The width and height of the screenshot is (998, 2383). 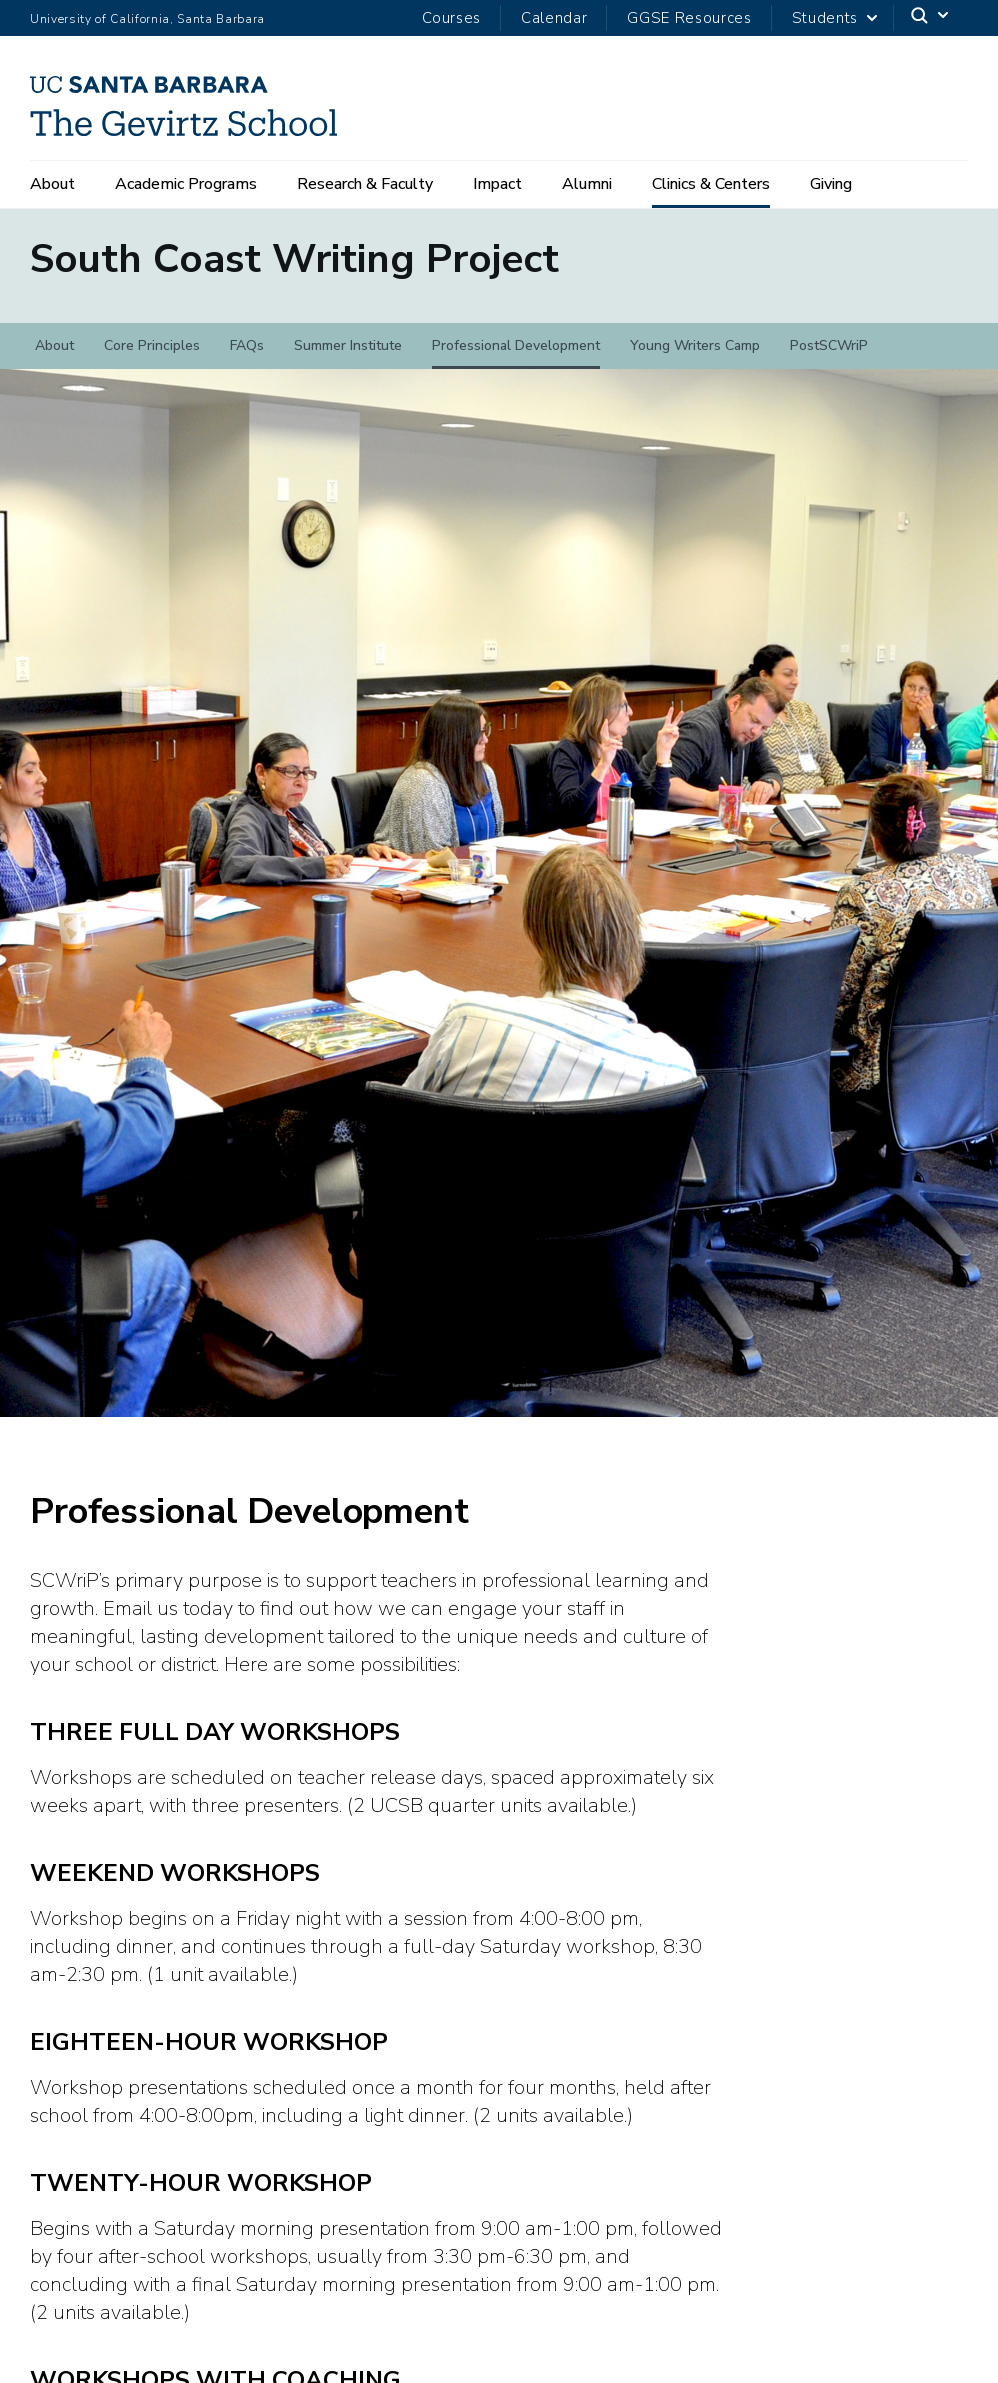 What do you see at coordinates (516, 359) in the screenshot?
I see `Professional Development` at bounding box center [516, 359].